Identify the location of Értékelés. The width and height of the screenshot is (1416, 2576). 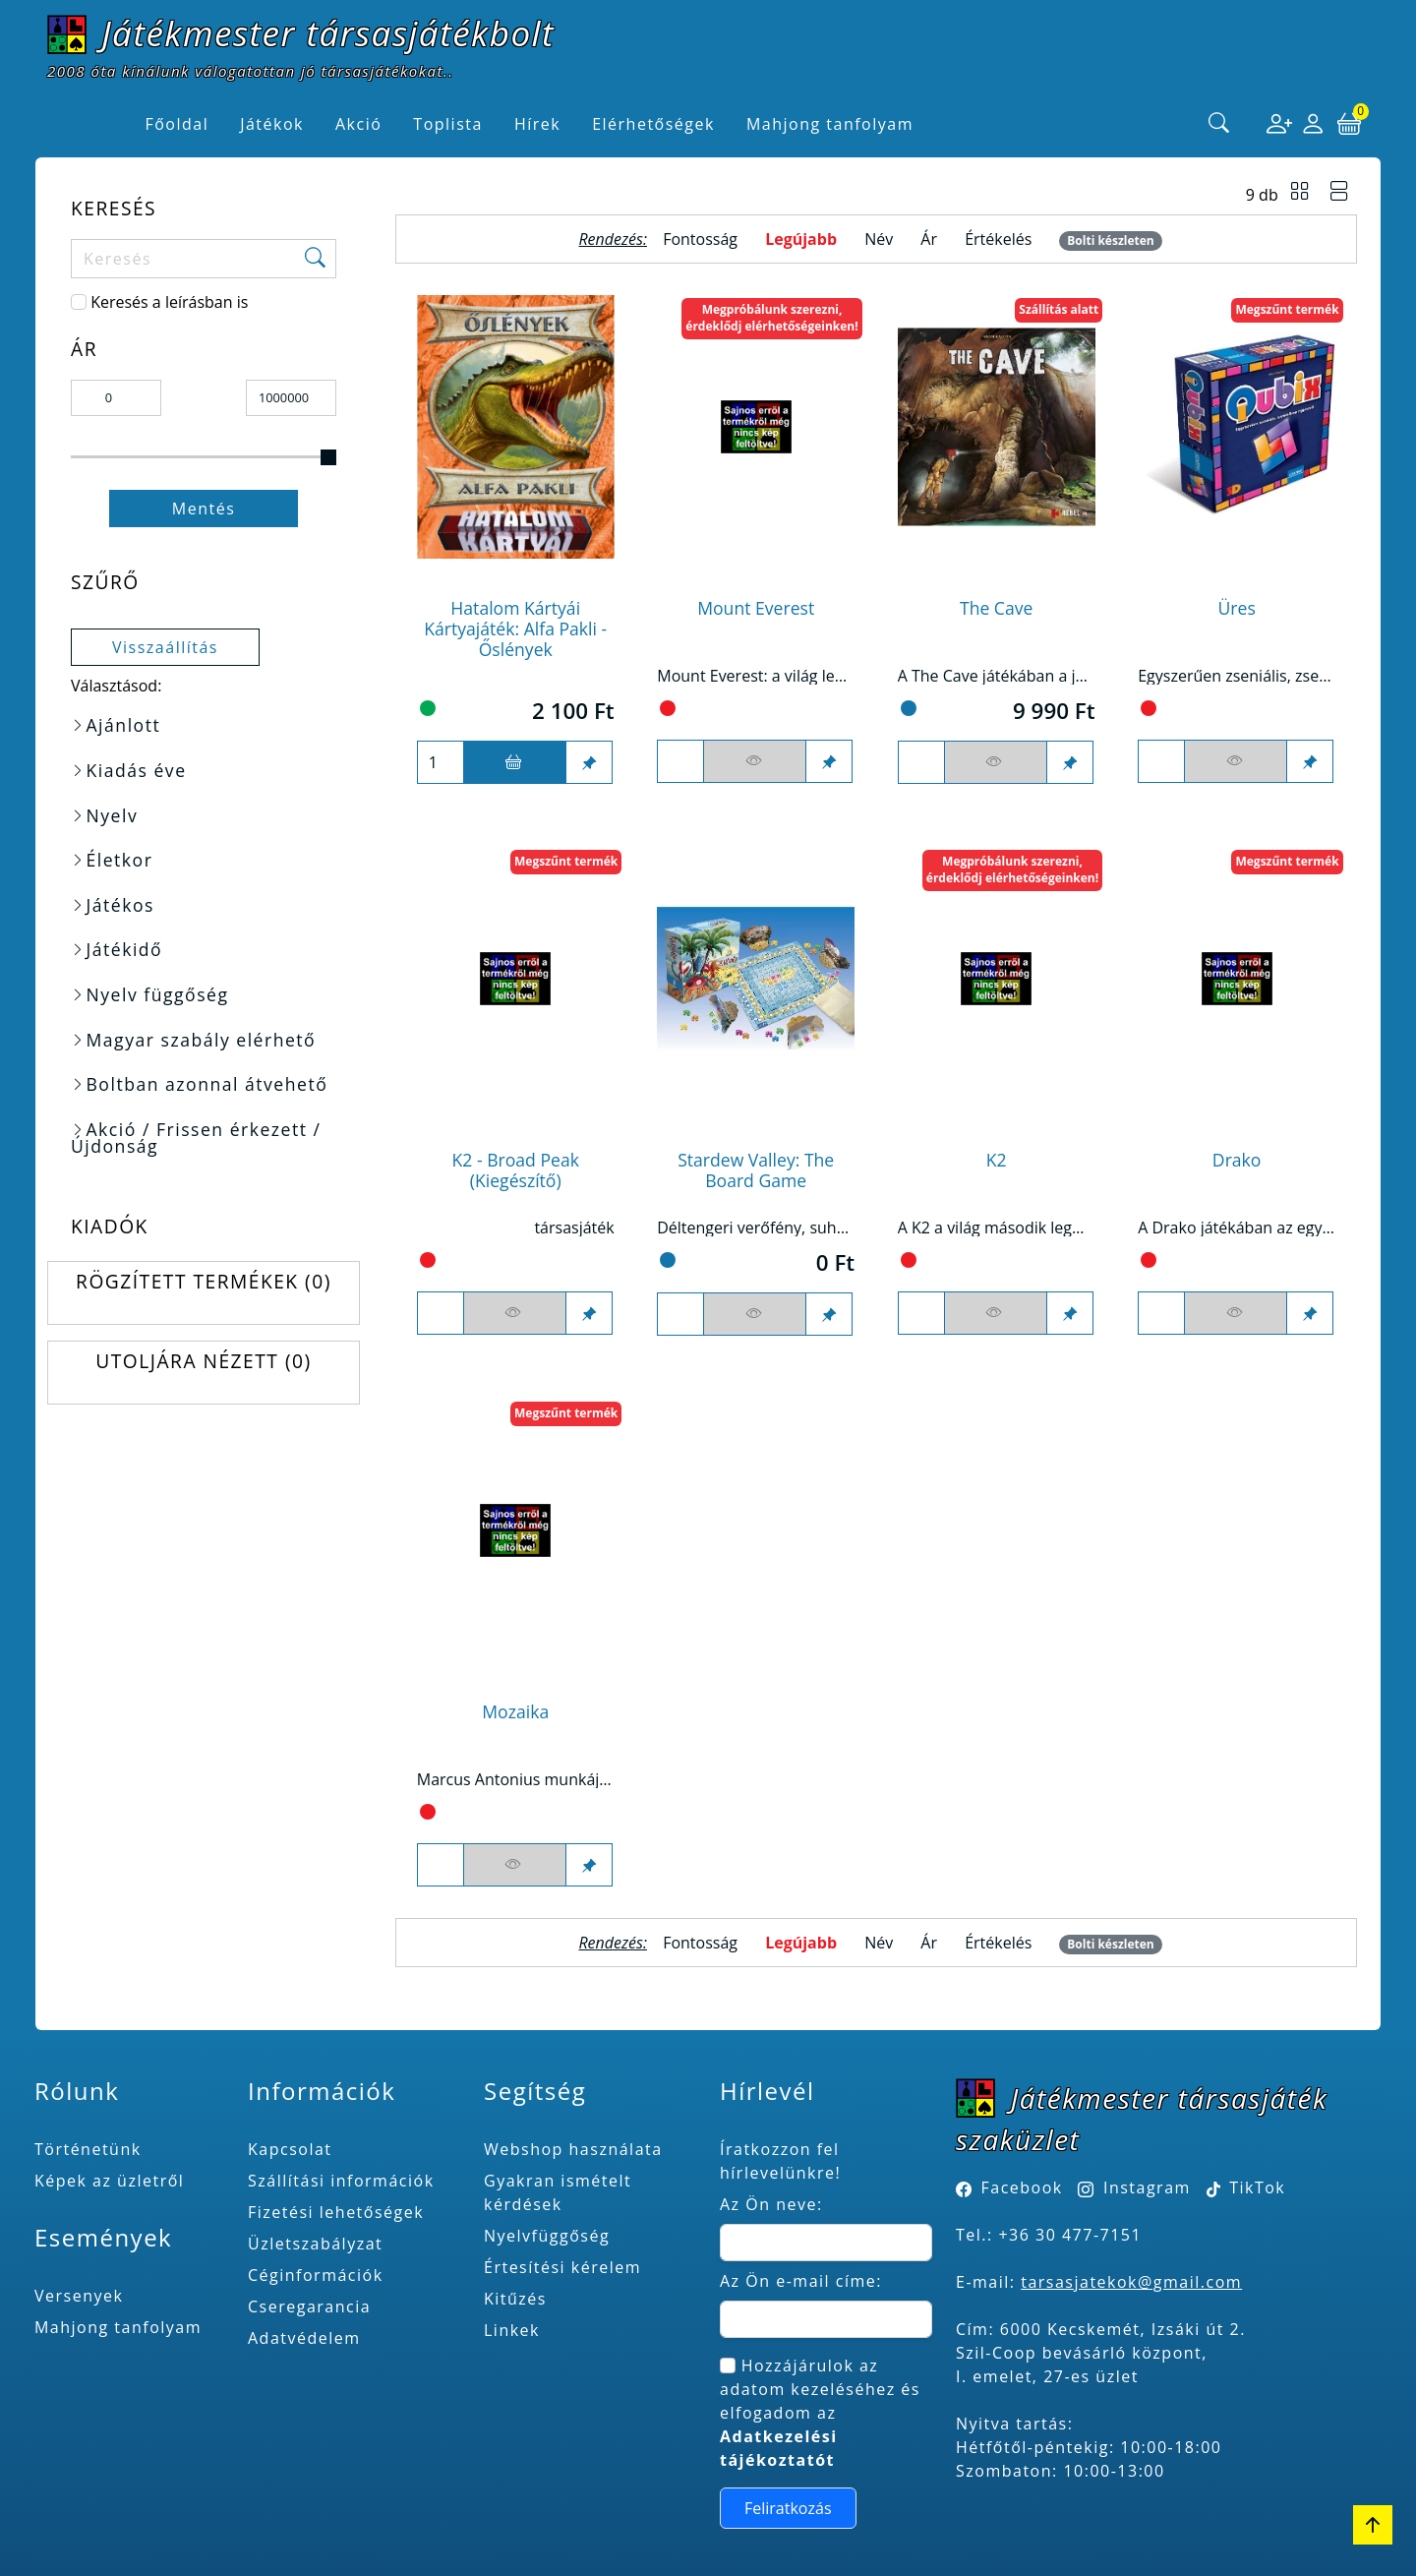
(998, 239).